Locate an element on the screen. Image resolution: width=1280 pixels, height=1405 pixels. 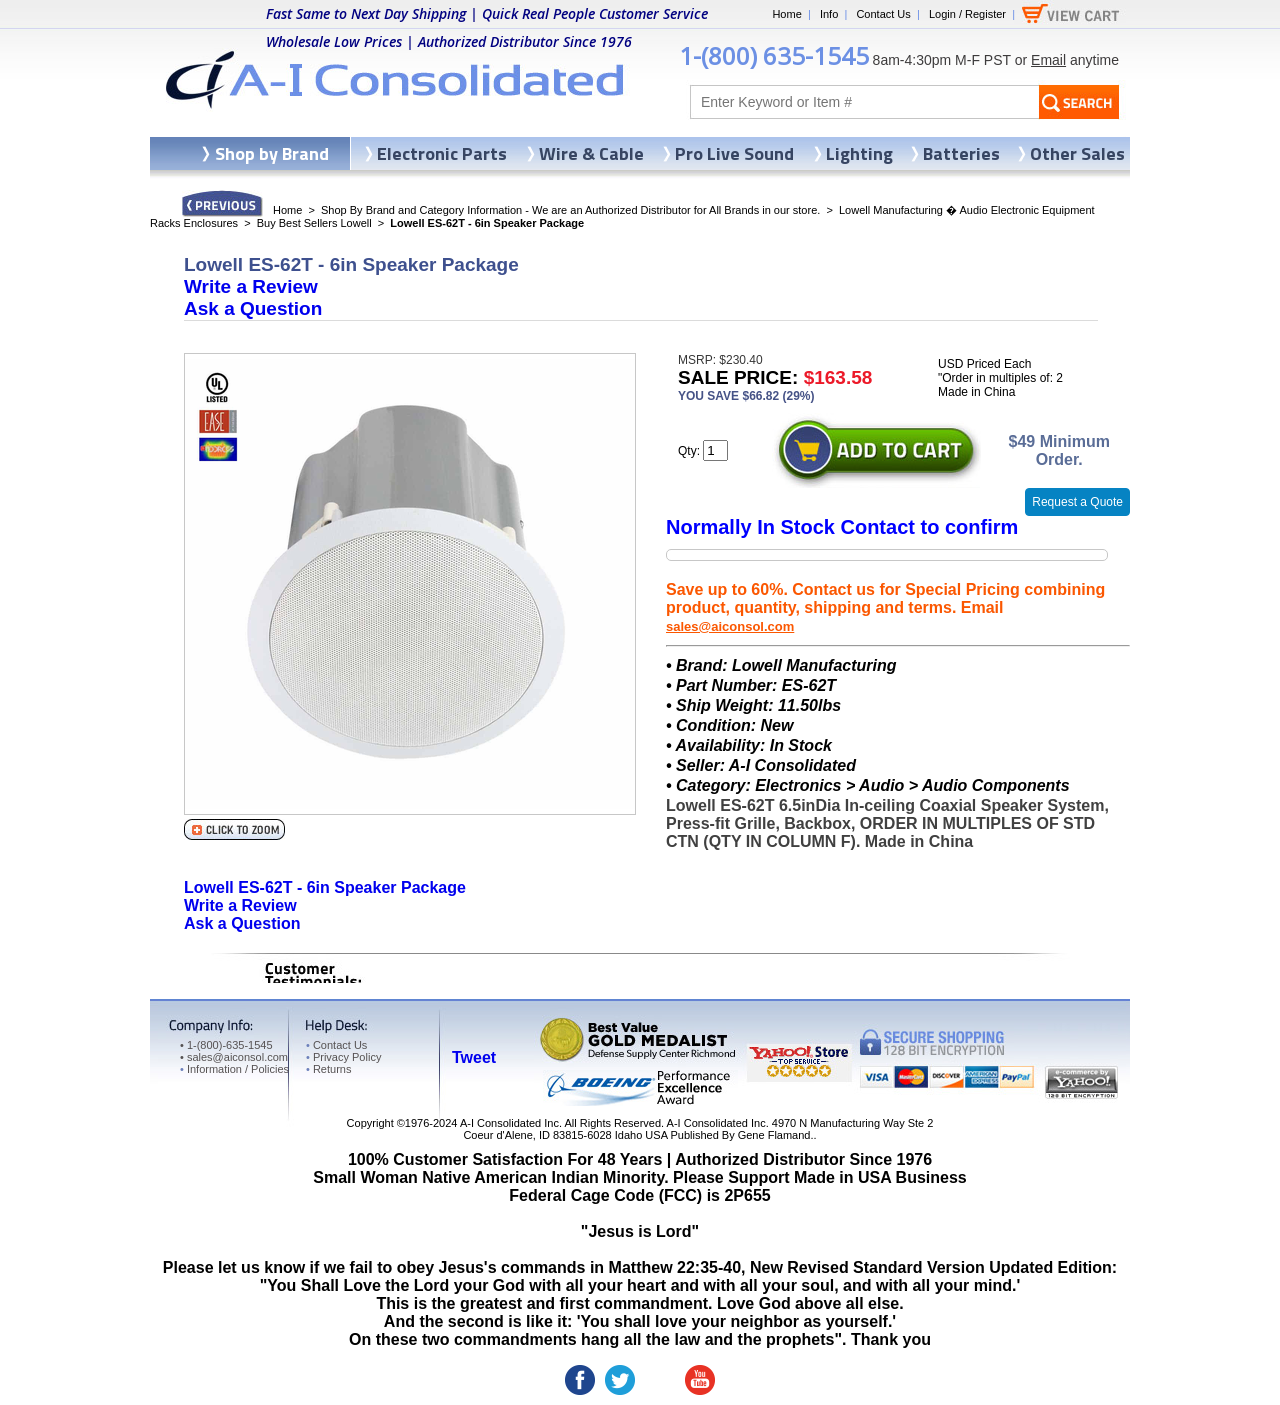
Buy Best Sellers Lowell is located at coordinates (314, 223).